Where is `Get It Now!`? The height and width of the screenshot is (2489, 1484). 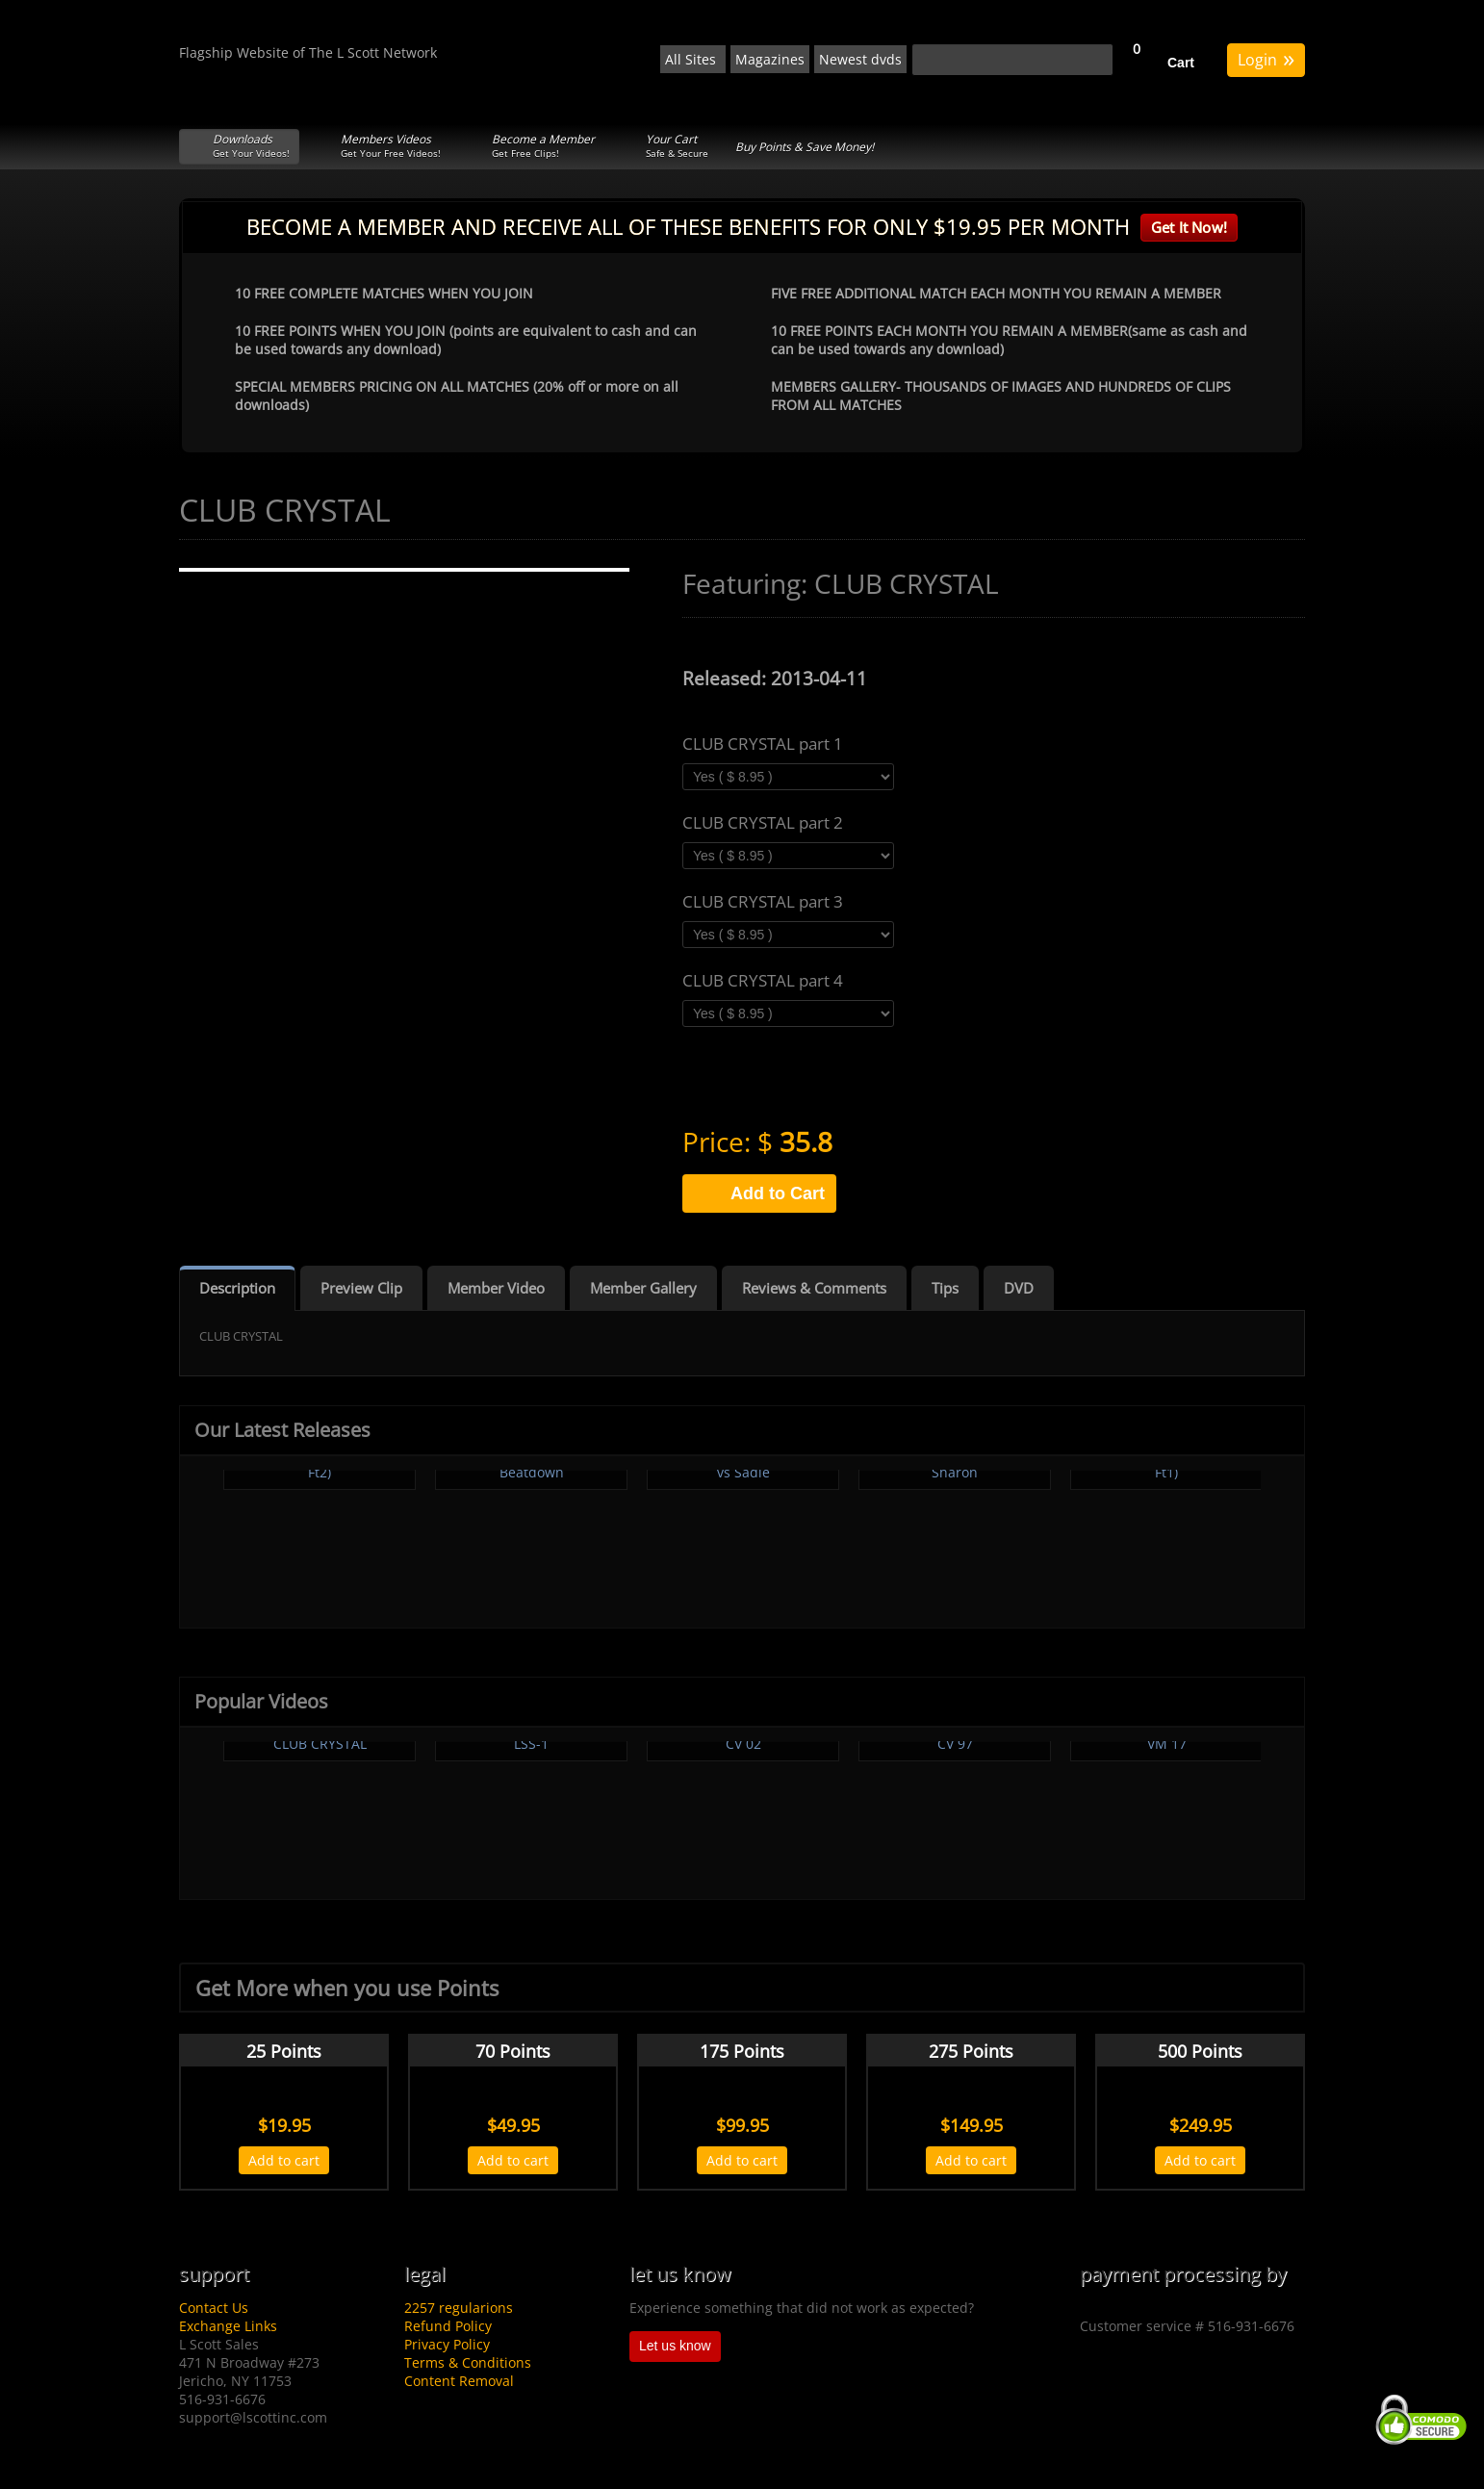
Get It Now! is located at coordinates (1189, 227).